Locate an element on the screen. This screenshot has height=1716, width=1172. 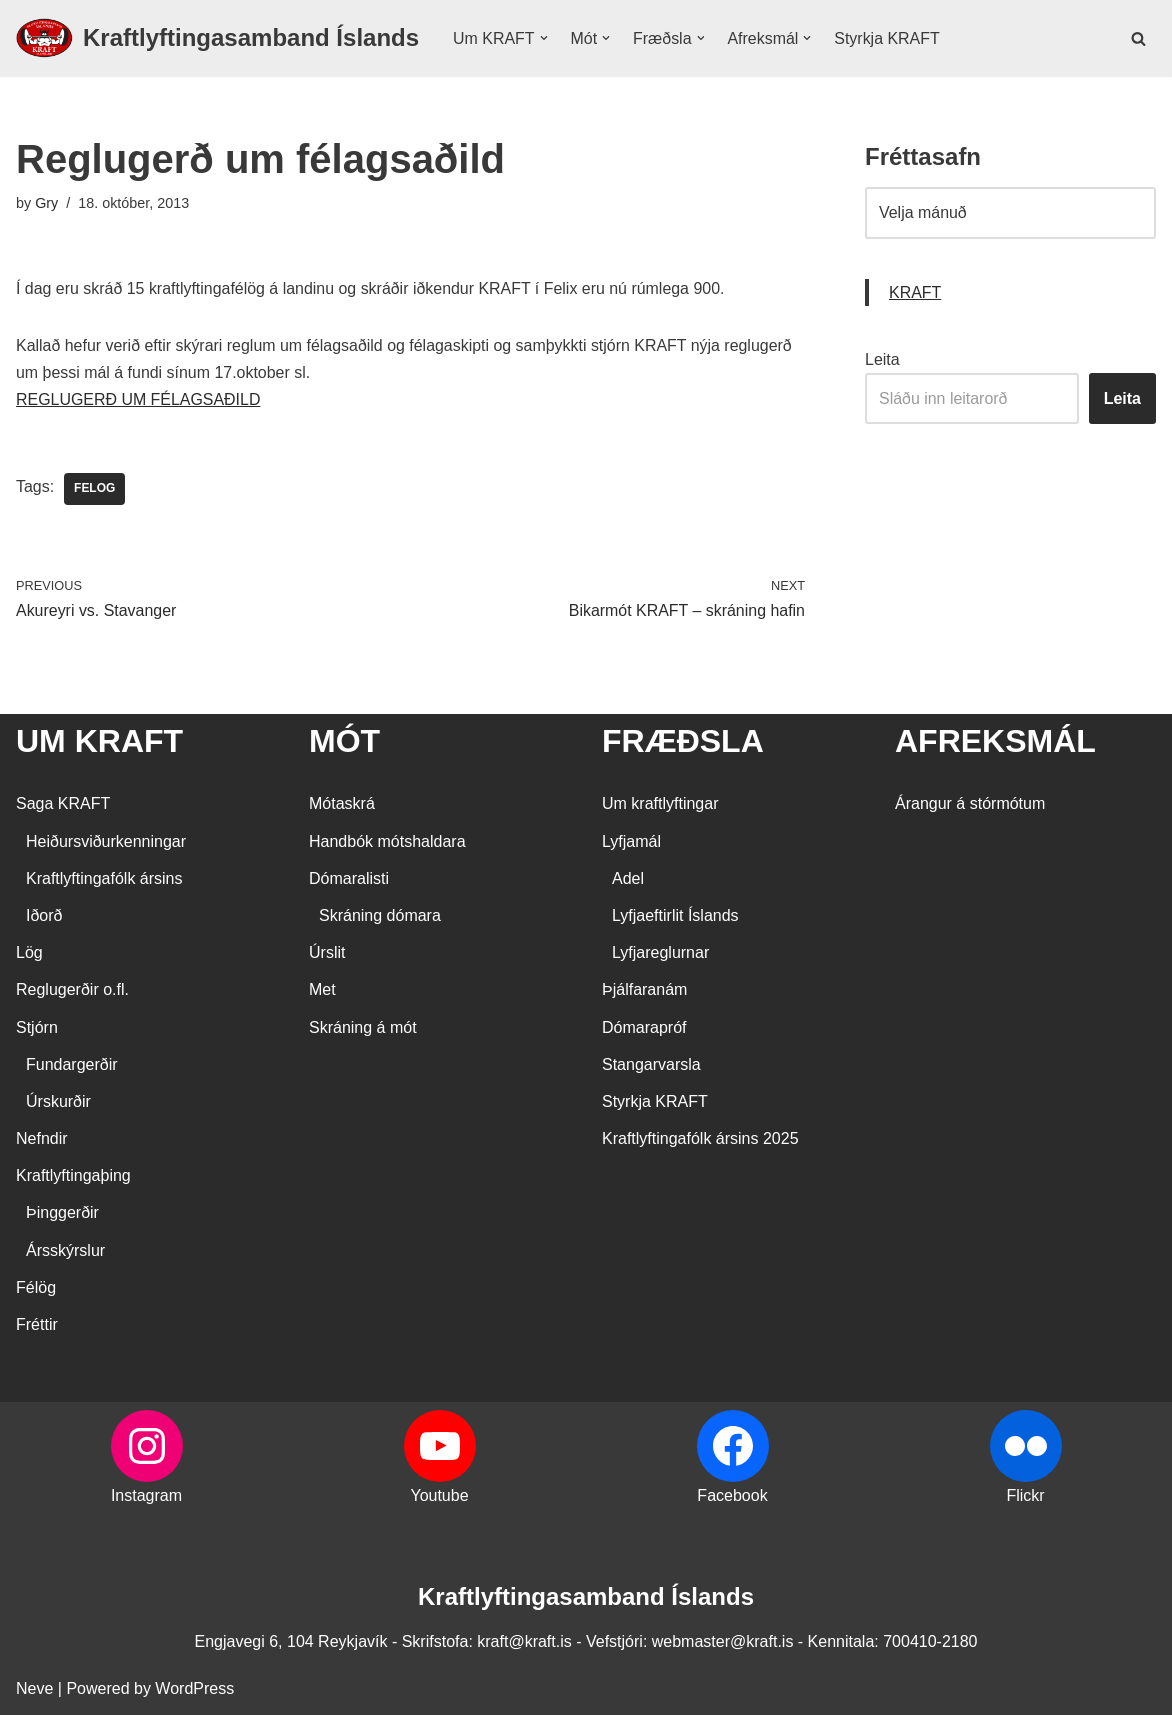
Stjórn is located at coordinates (37, 1028).